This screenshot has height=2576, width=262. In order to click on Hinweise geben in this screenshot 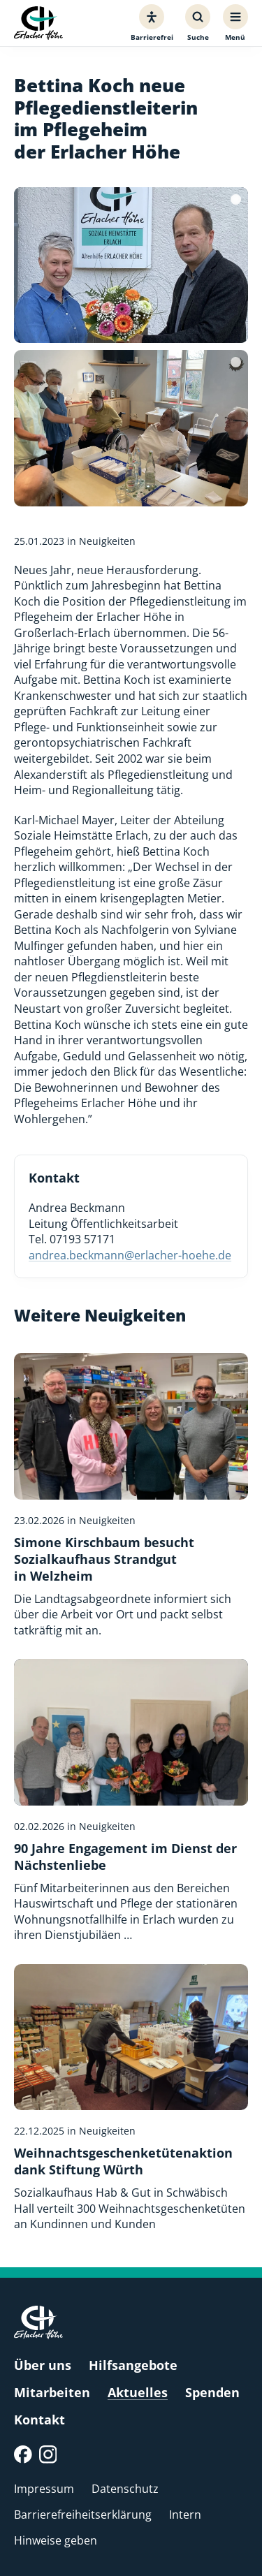, I will do `click(55, 2540)`.